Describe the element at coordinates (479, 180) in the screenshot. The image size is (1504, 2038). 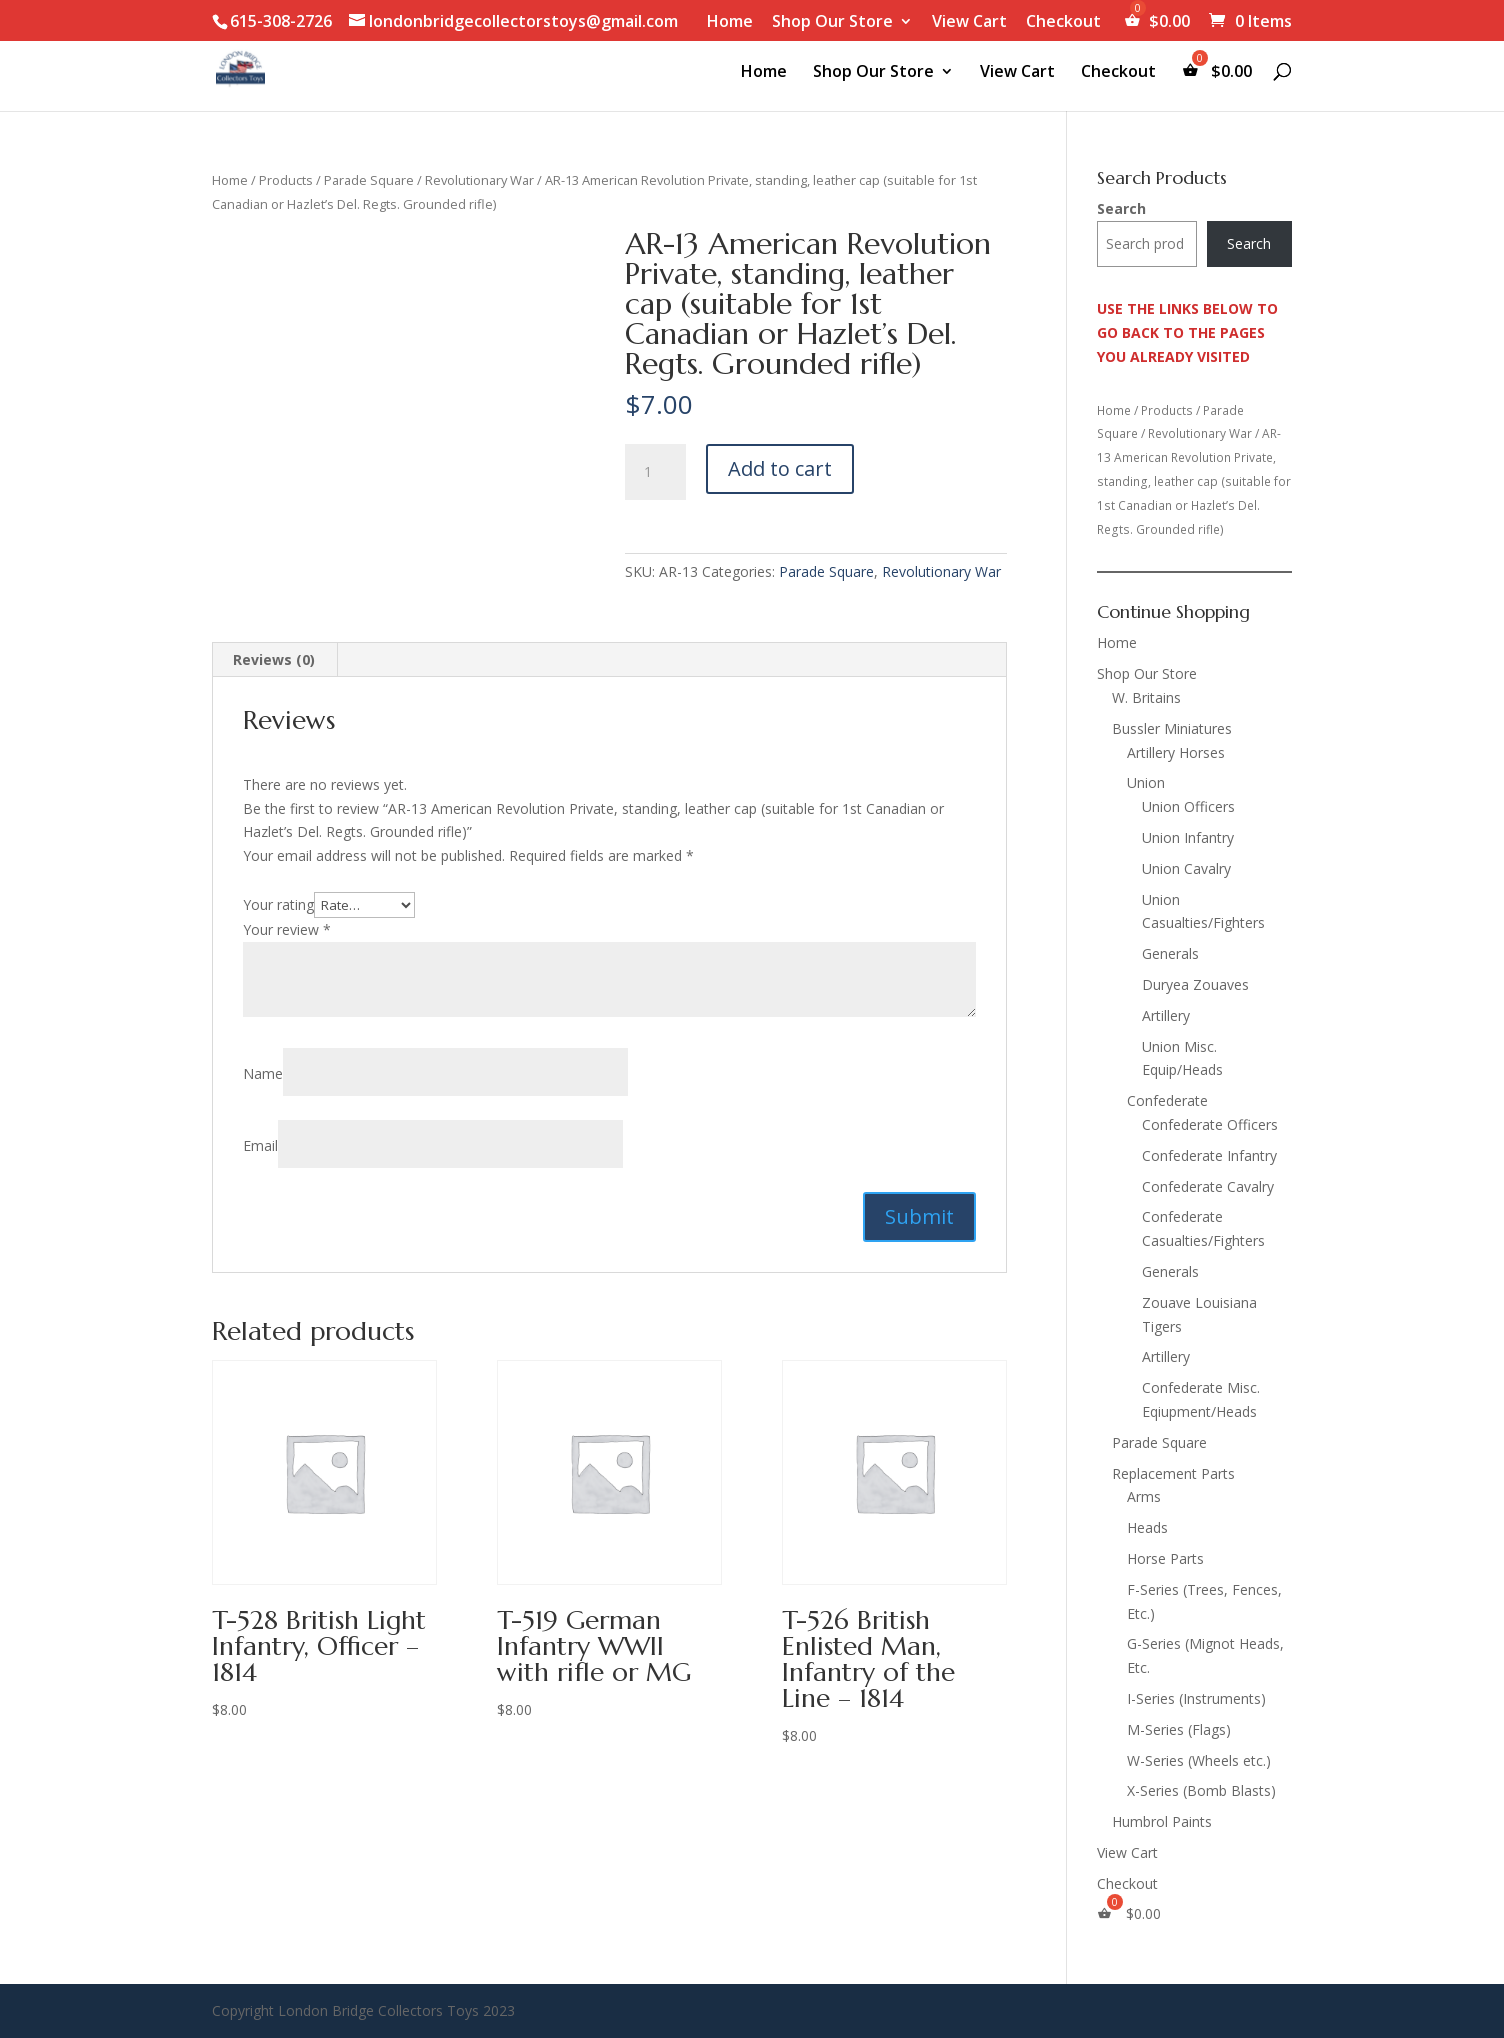
I see `Revolutionary War` at that location.